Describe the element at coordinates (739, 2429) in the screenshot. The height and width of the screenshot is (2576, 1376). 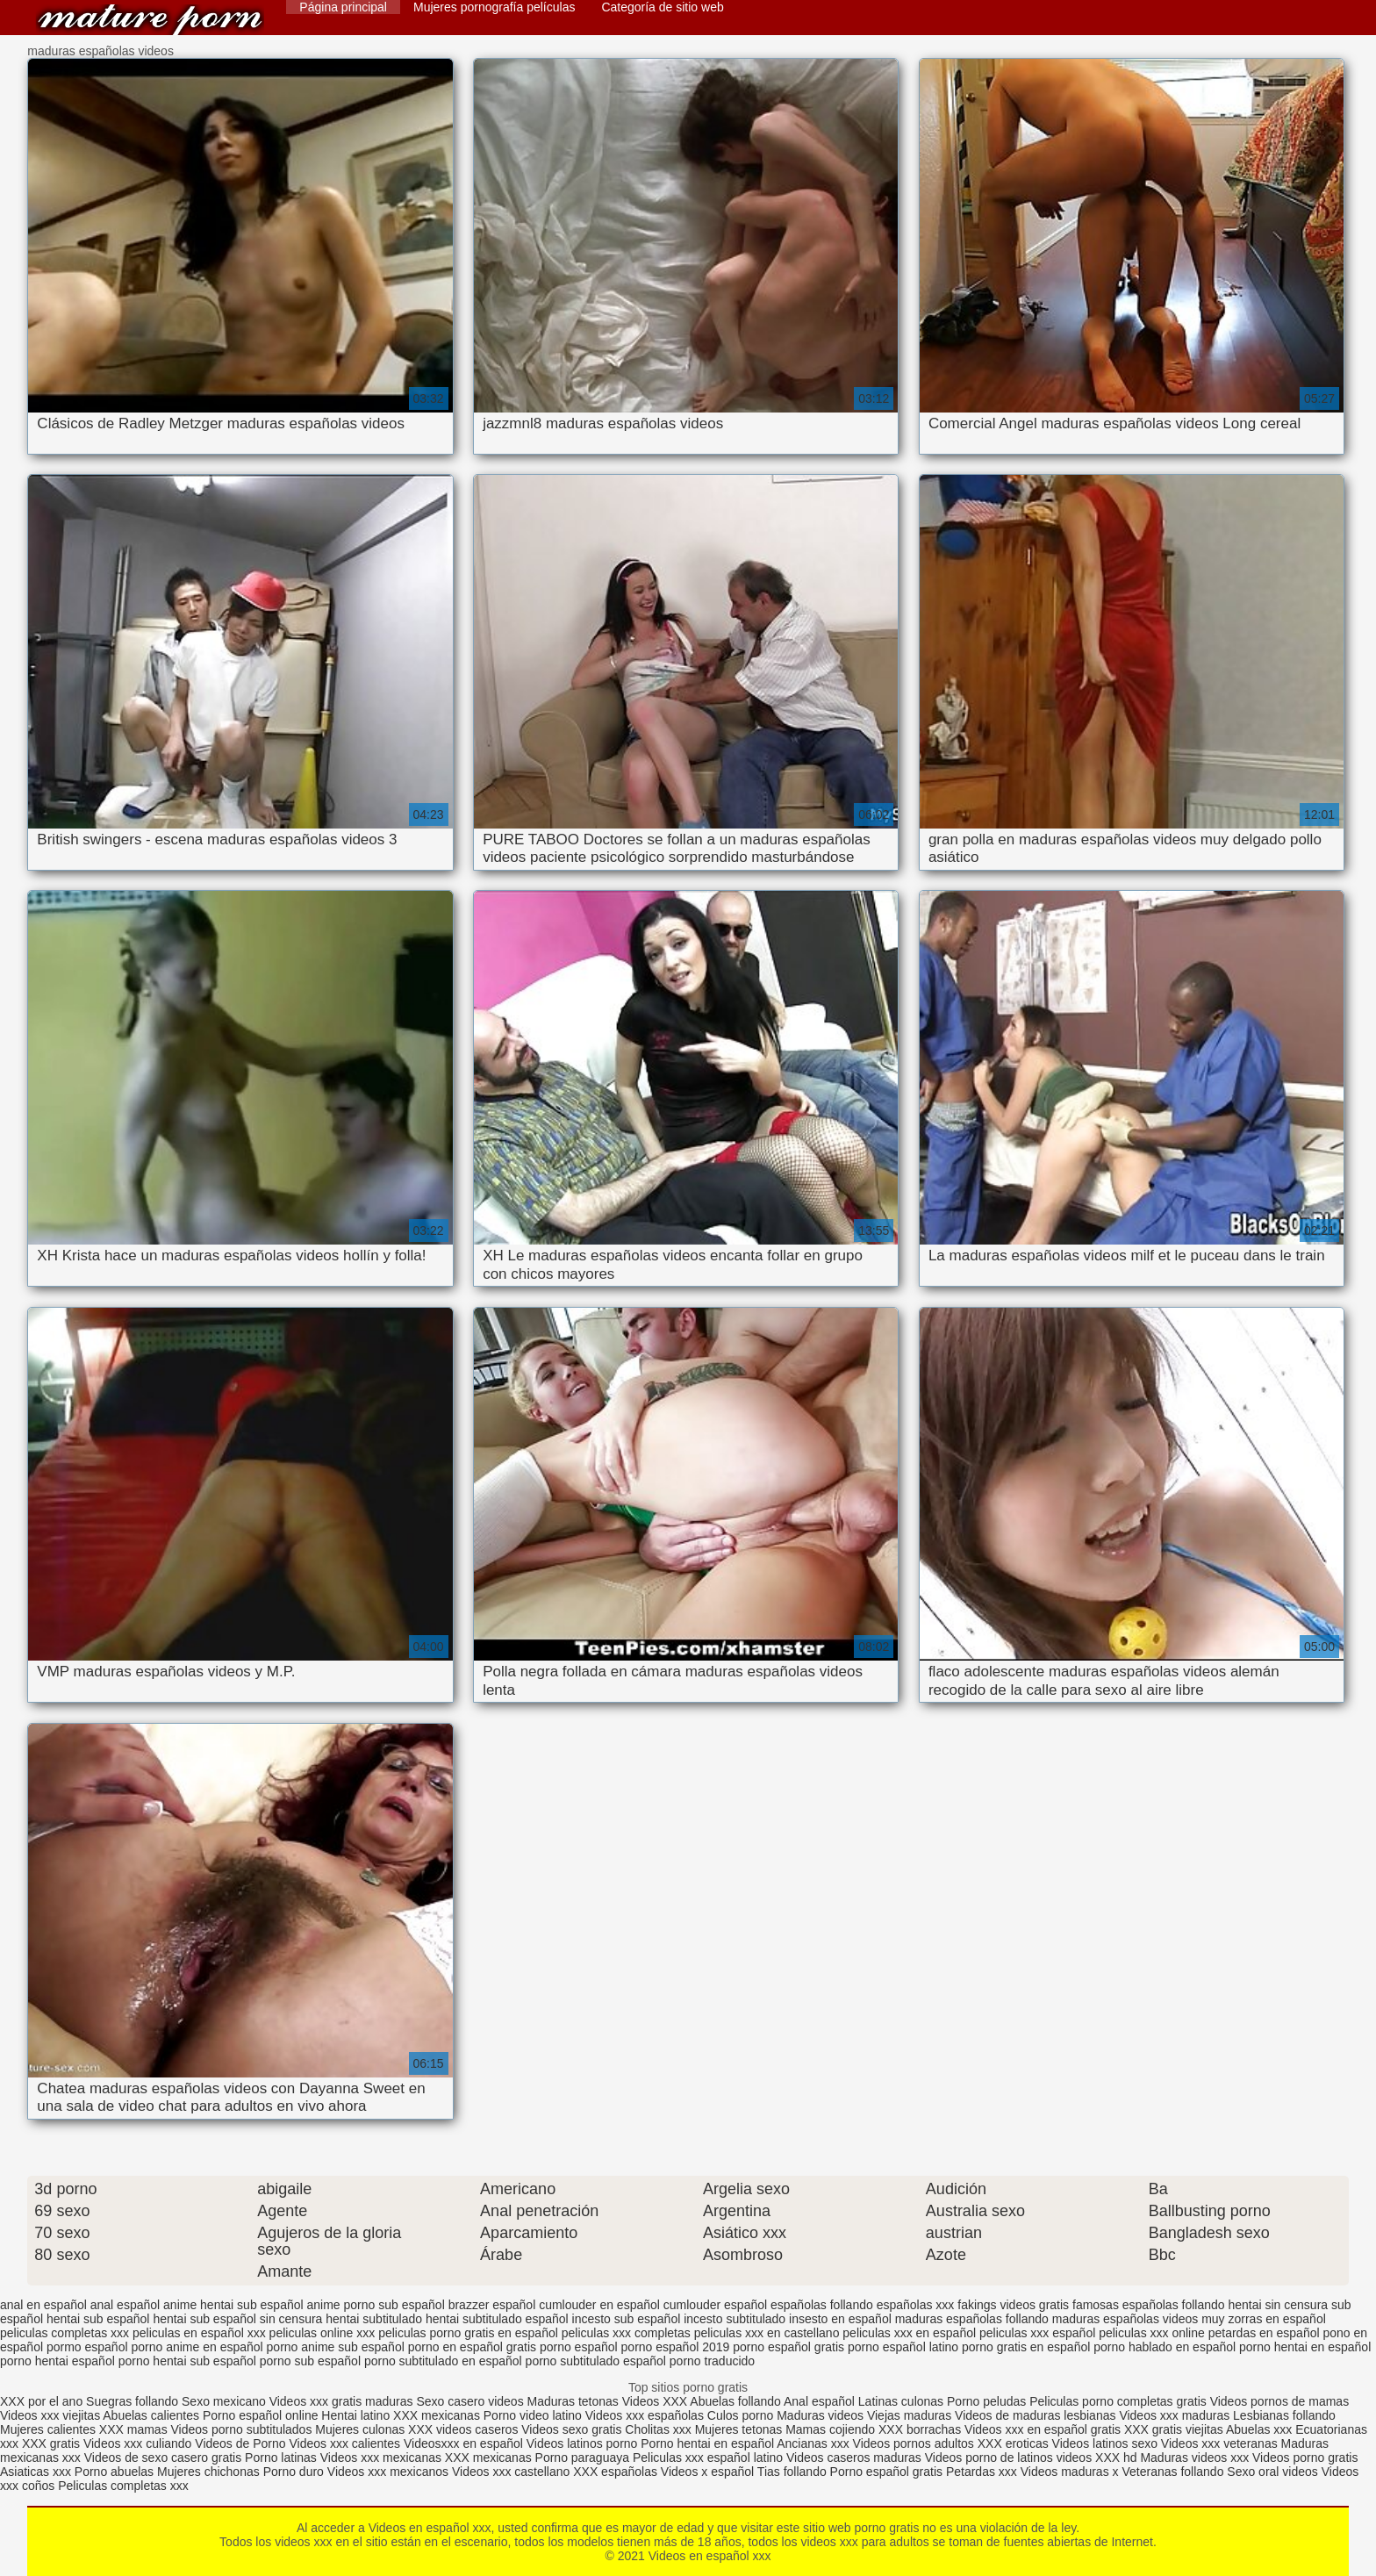
I see `Mujeres tetonas` at that location.